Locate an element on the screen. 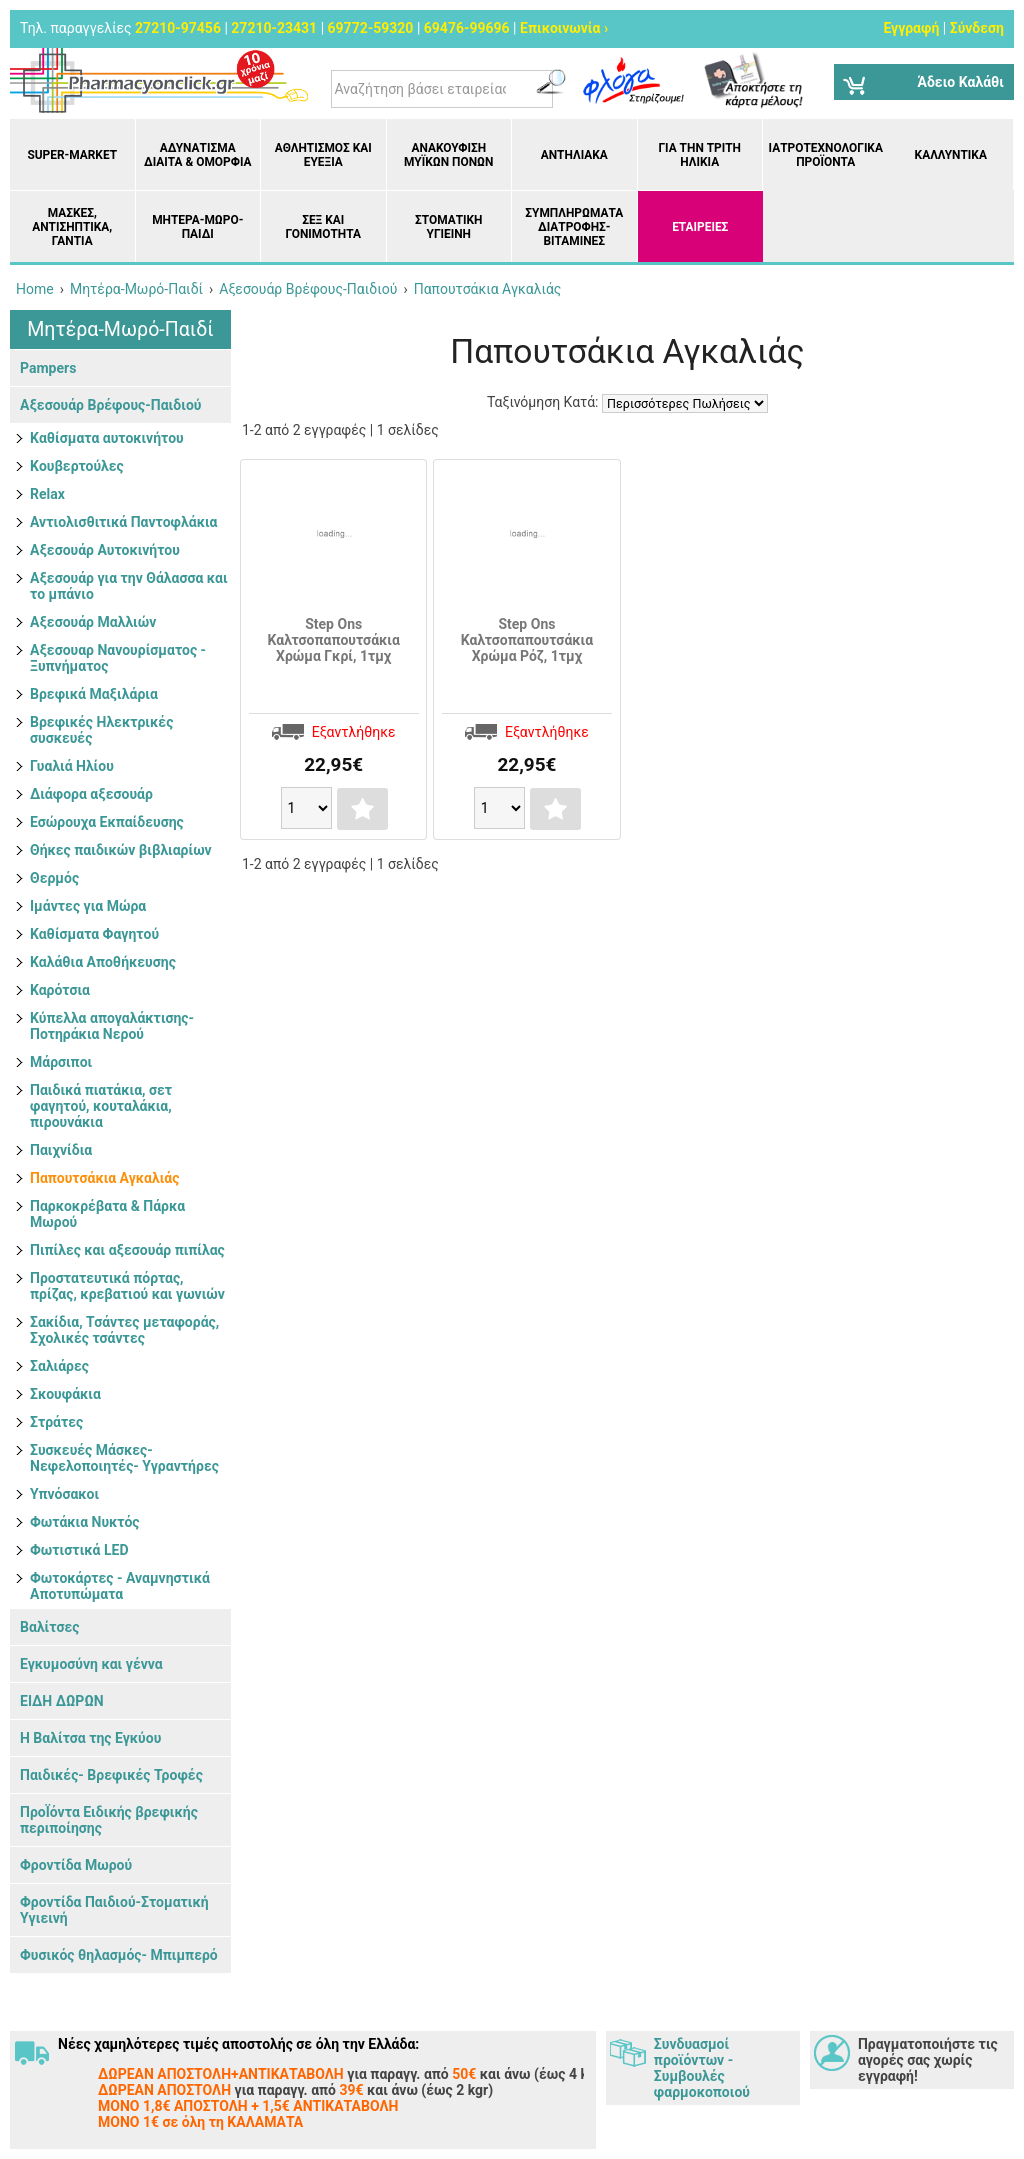 The width and height of the screenshot is (1024, 2159). Βαλίτσες is located at coordinates (49, 1627).